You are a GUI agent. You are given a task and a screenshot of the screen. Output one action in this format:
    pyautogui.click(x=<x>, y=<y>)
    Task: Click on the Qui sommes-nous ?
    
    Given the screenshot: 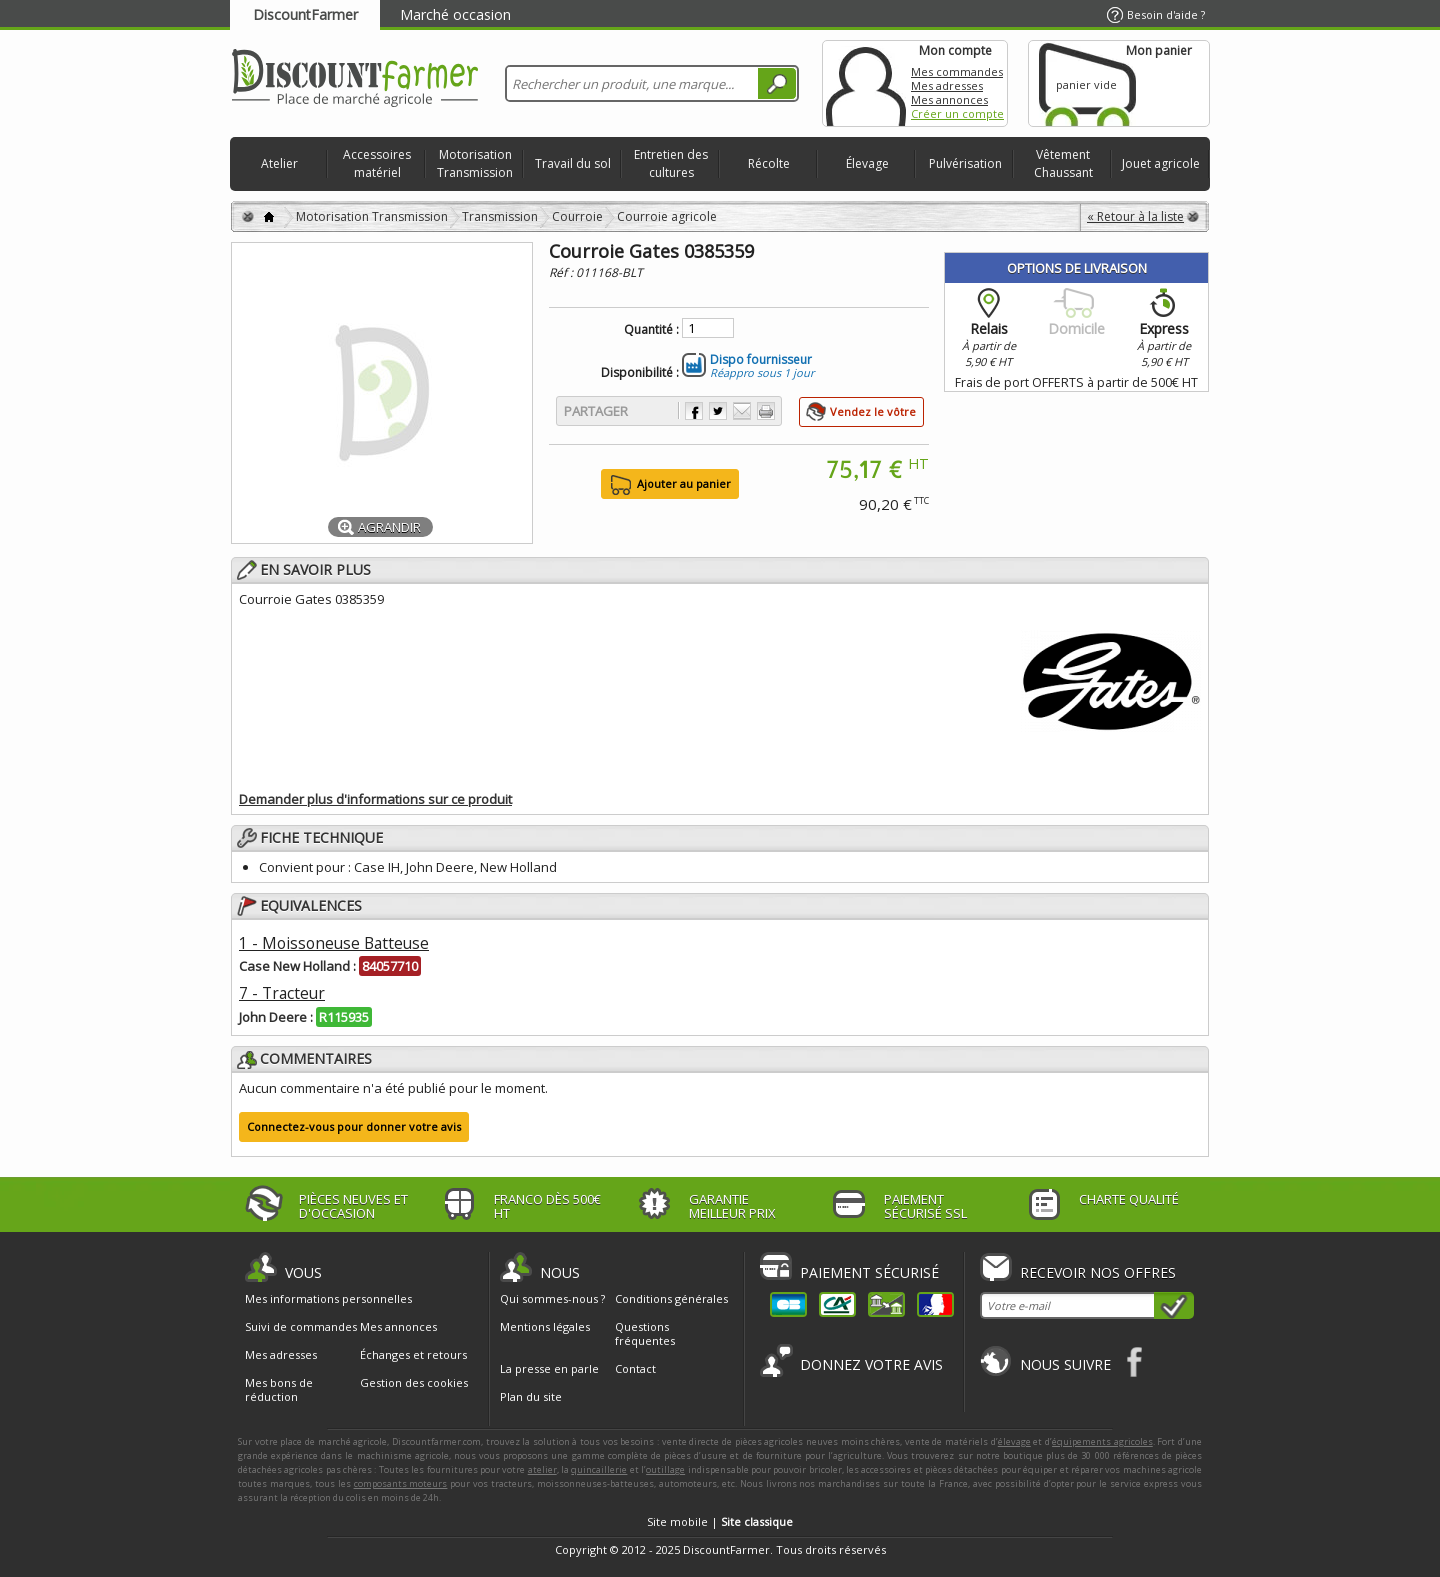 What is the action you would take?
    pyautogui.click(x=552, y=1298)
    